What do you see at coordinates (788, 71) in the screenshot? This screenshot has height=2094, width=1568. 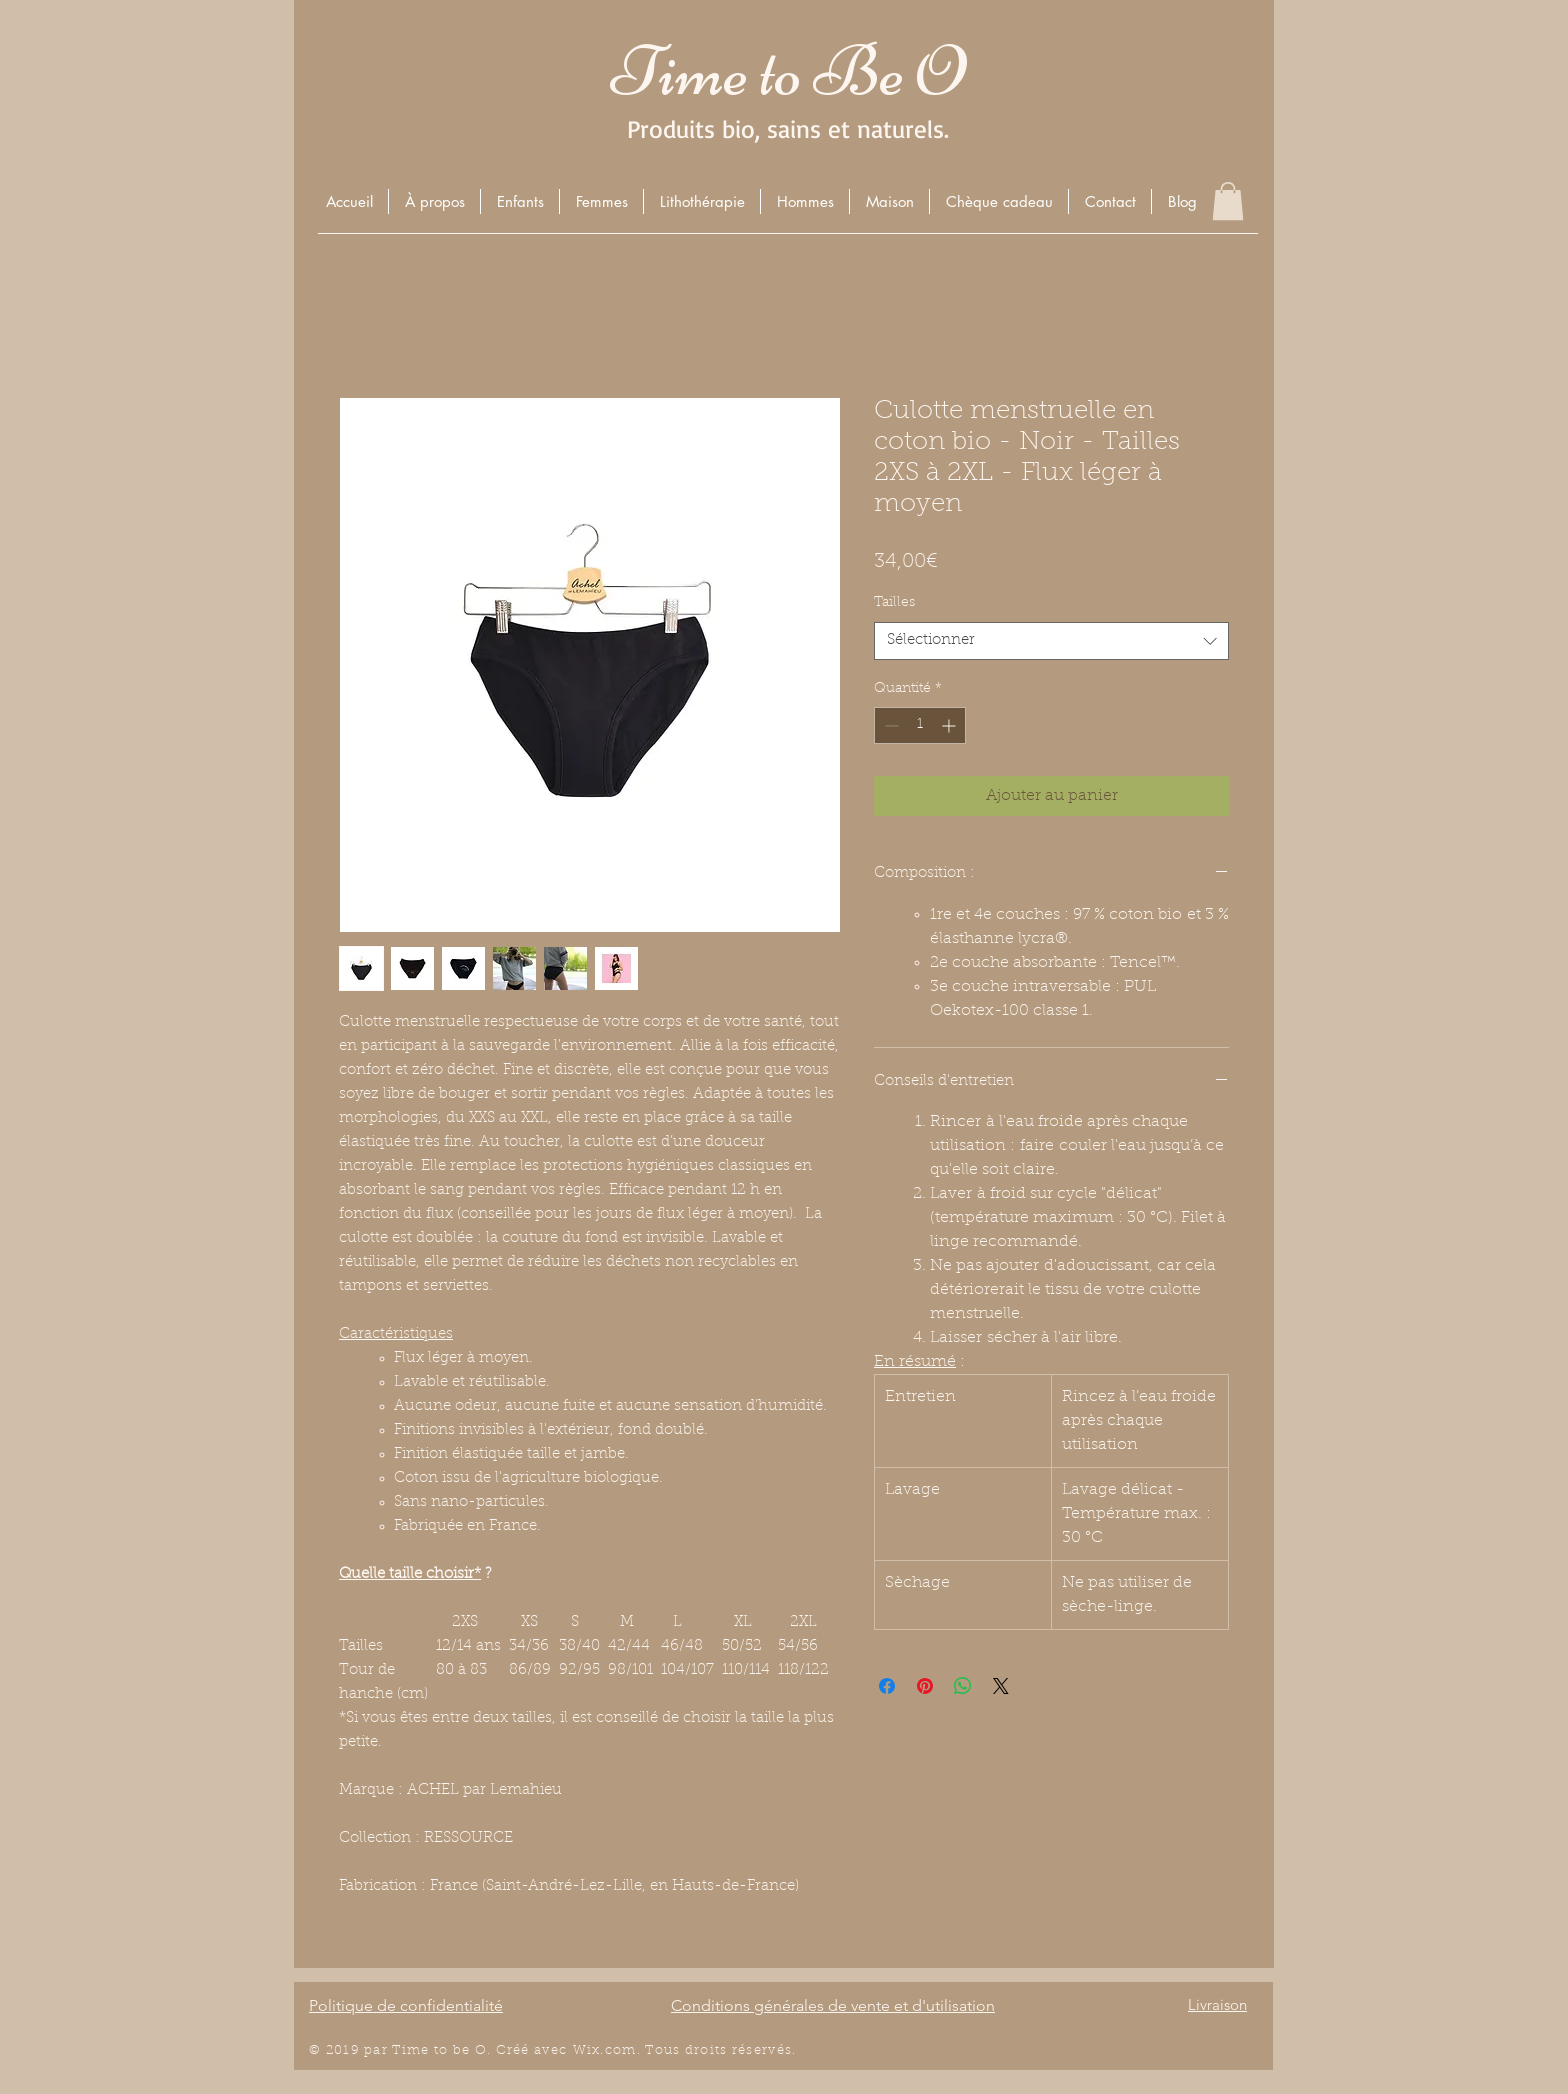 I see `Time to Be O` at bounding box center [788, 71].